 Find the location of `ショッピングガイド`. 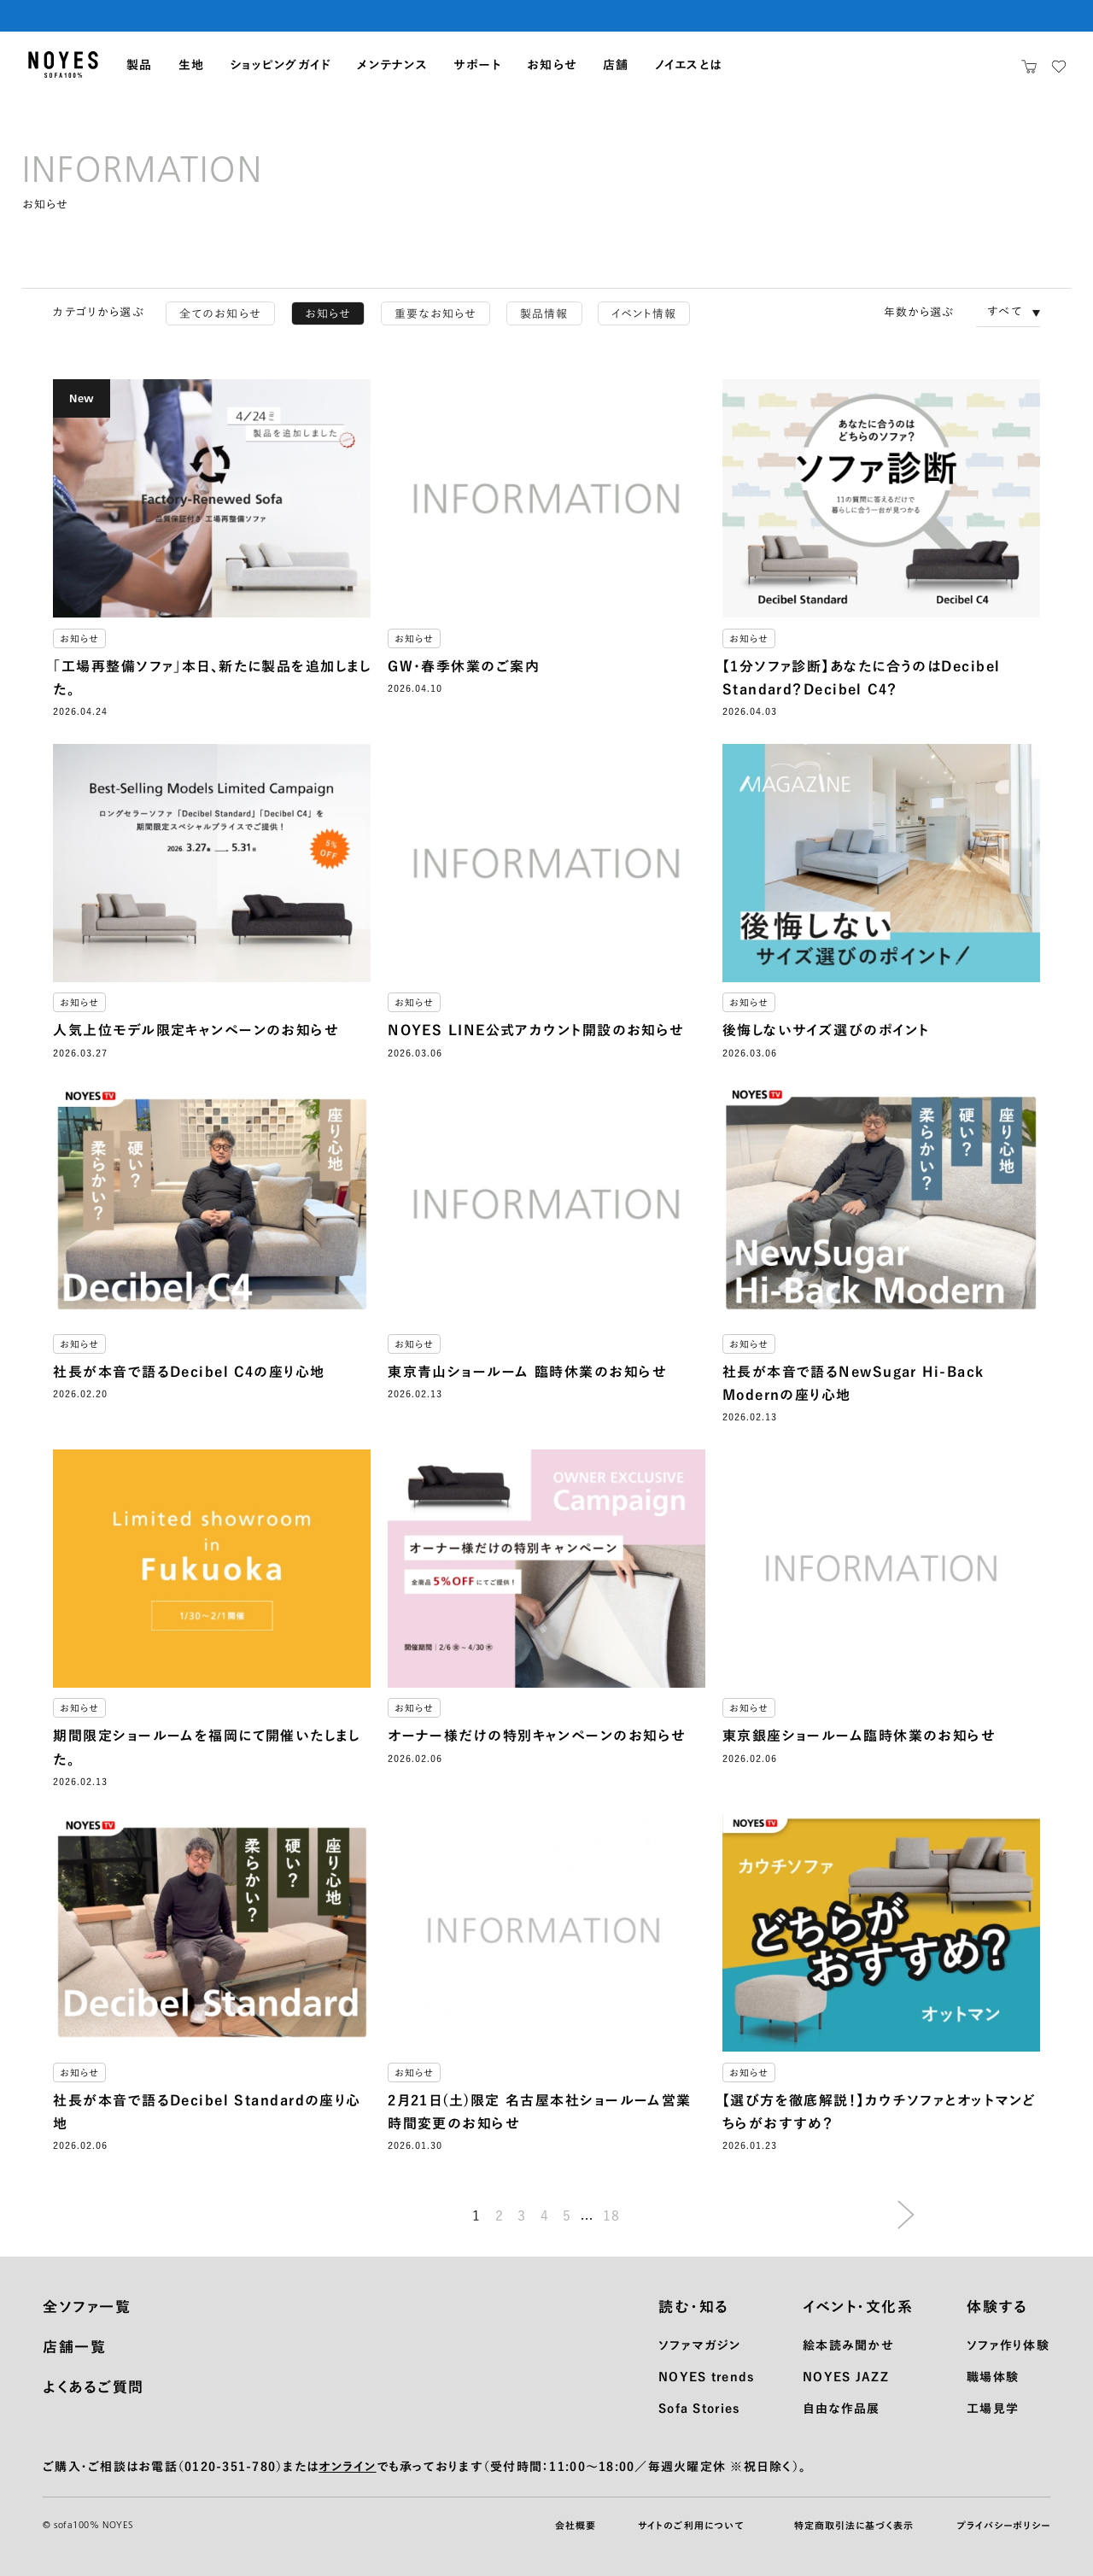

ショッピングガイド is located at coordinates (280, 65).